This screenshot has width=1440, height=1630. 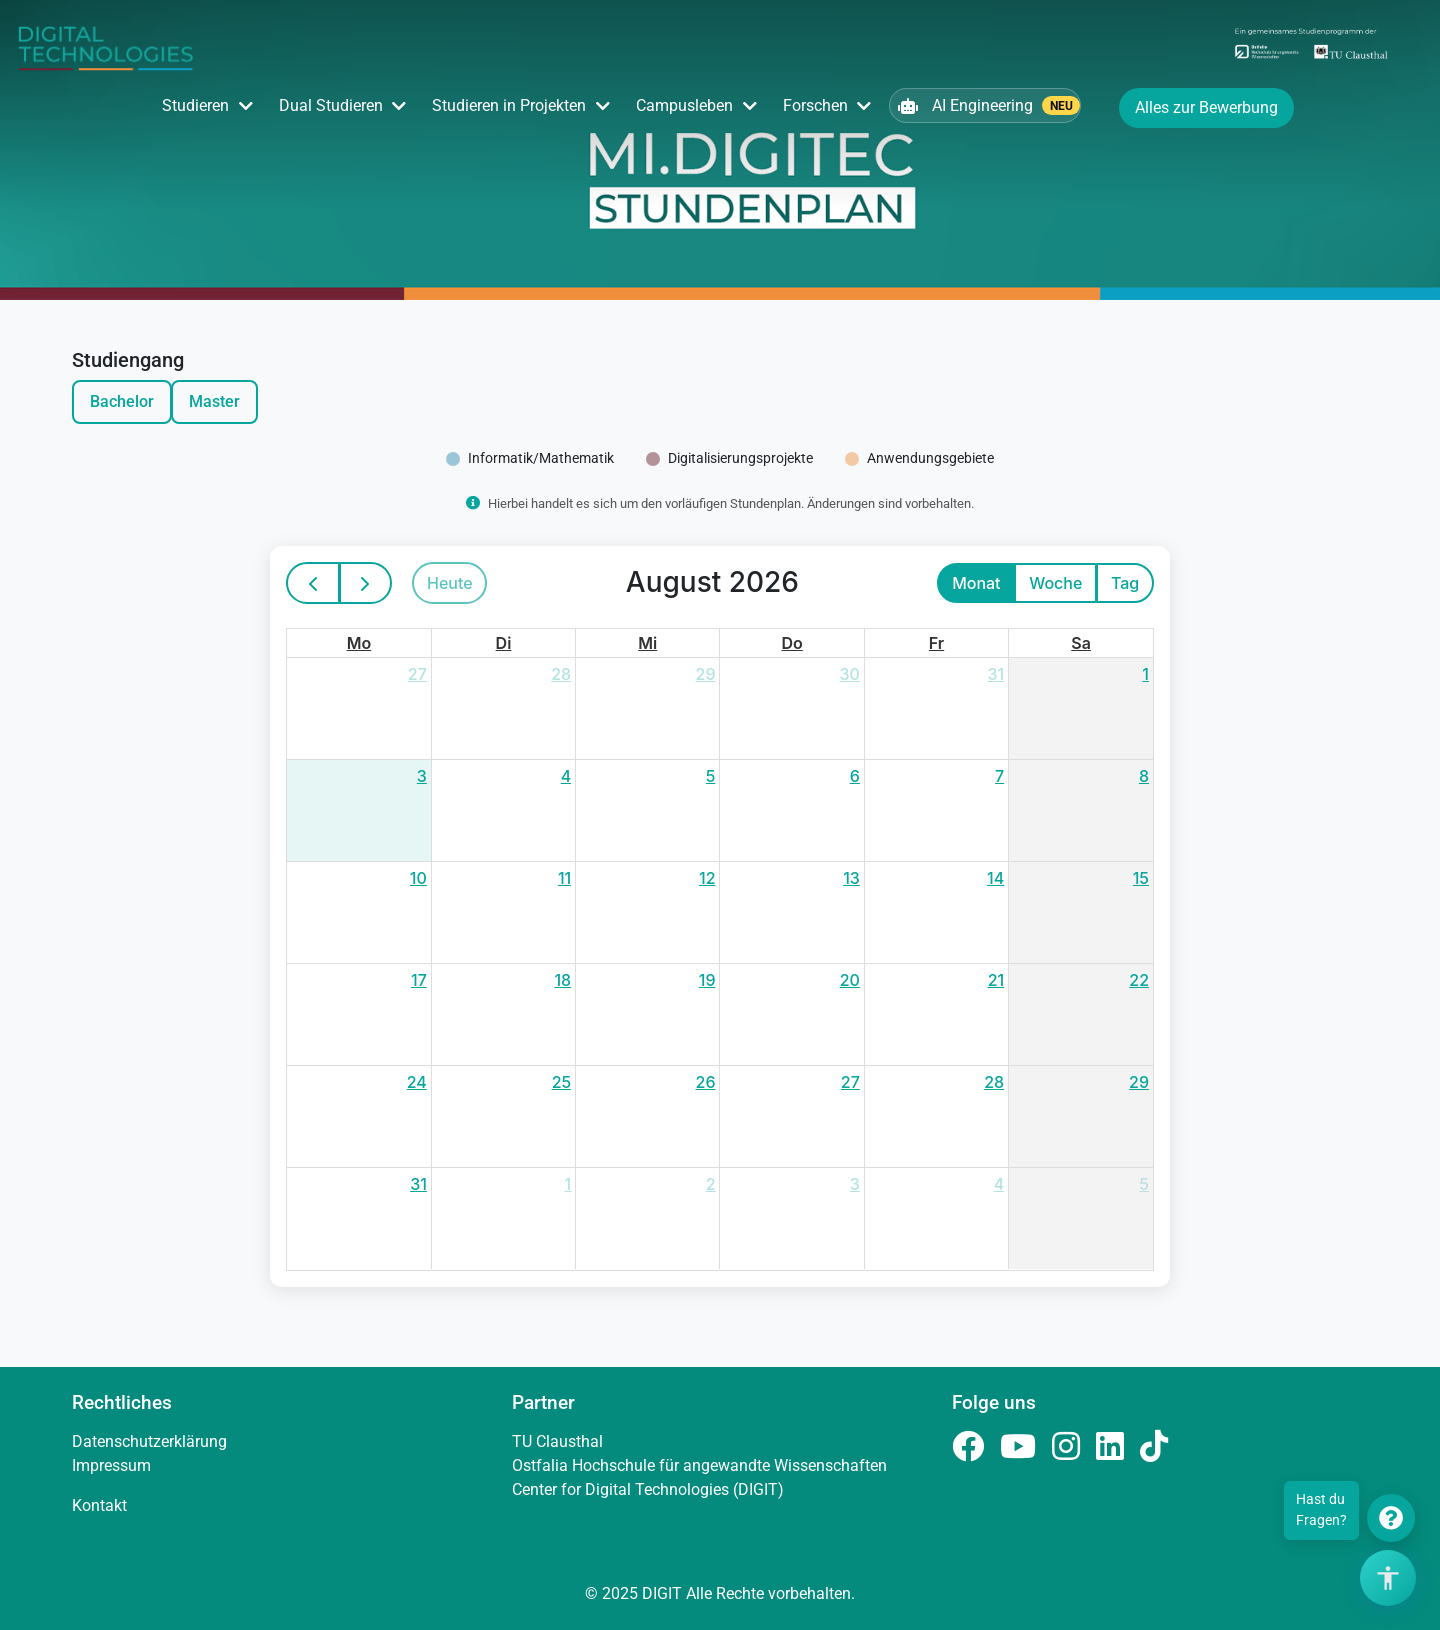 I want to click on 1 [1. September 2026], so click(x=568, y=1184).